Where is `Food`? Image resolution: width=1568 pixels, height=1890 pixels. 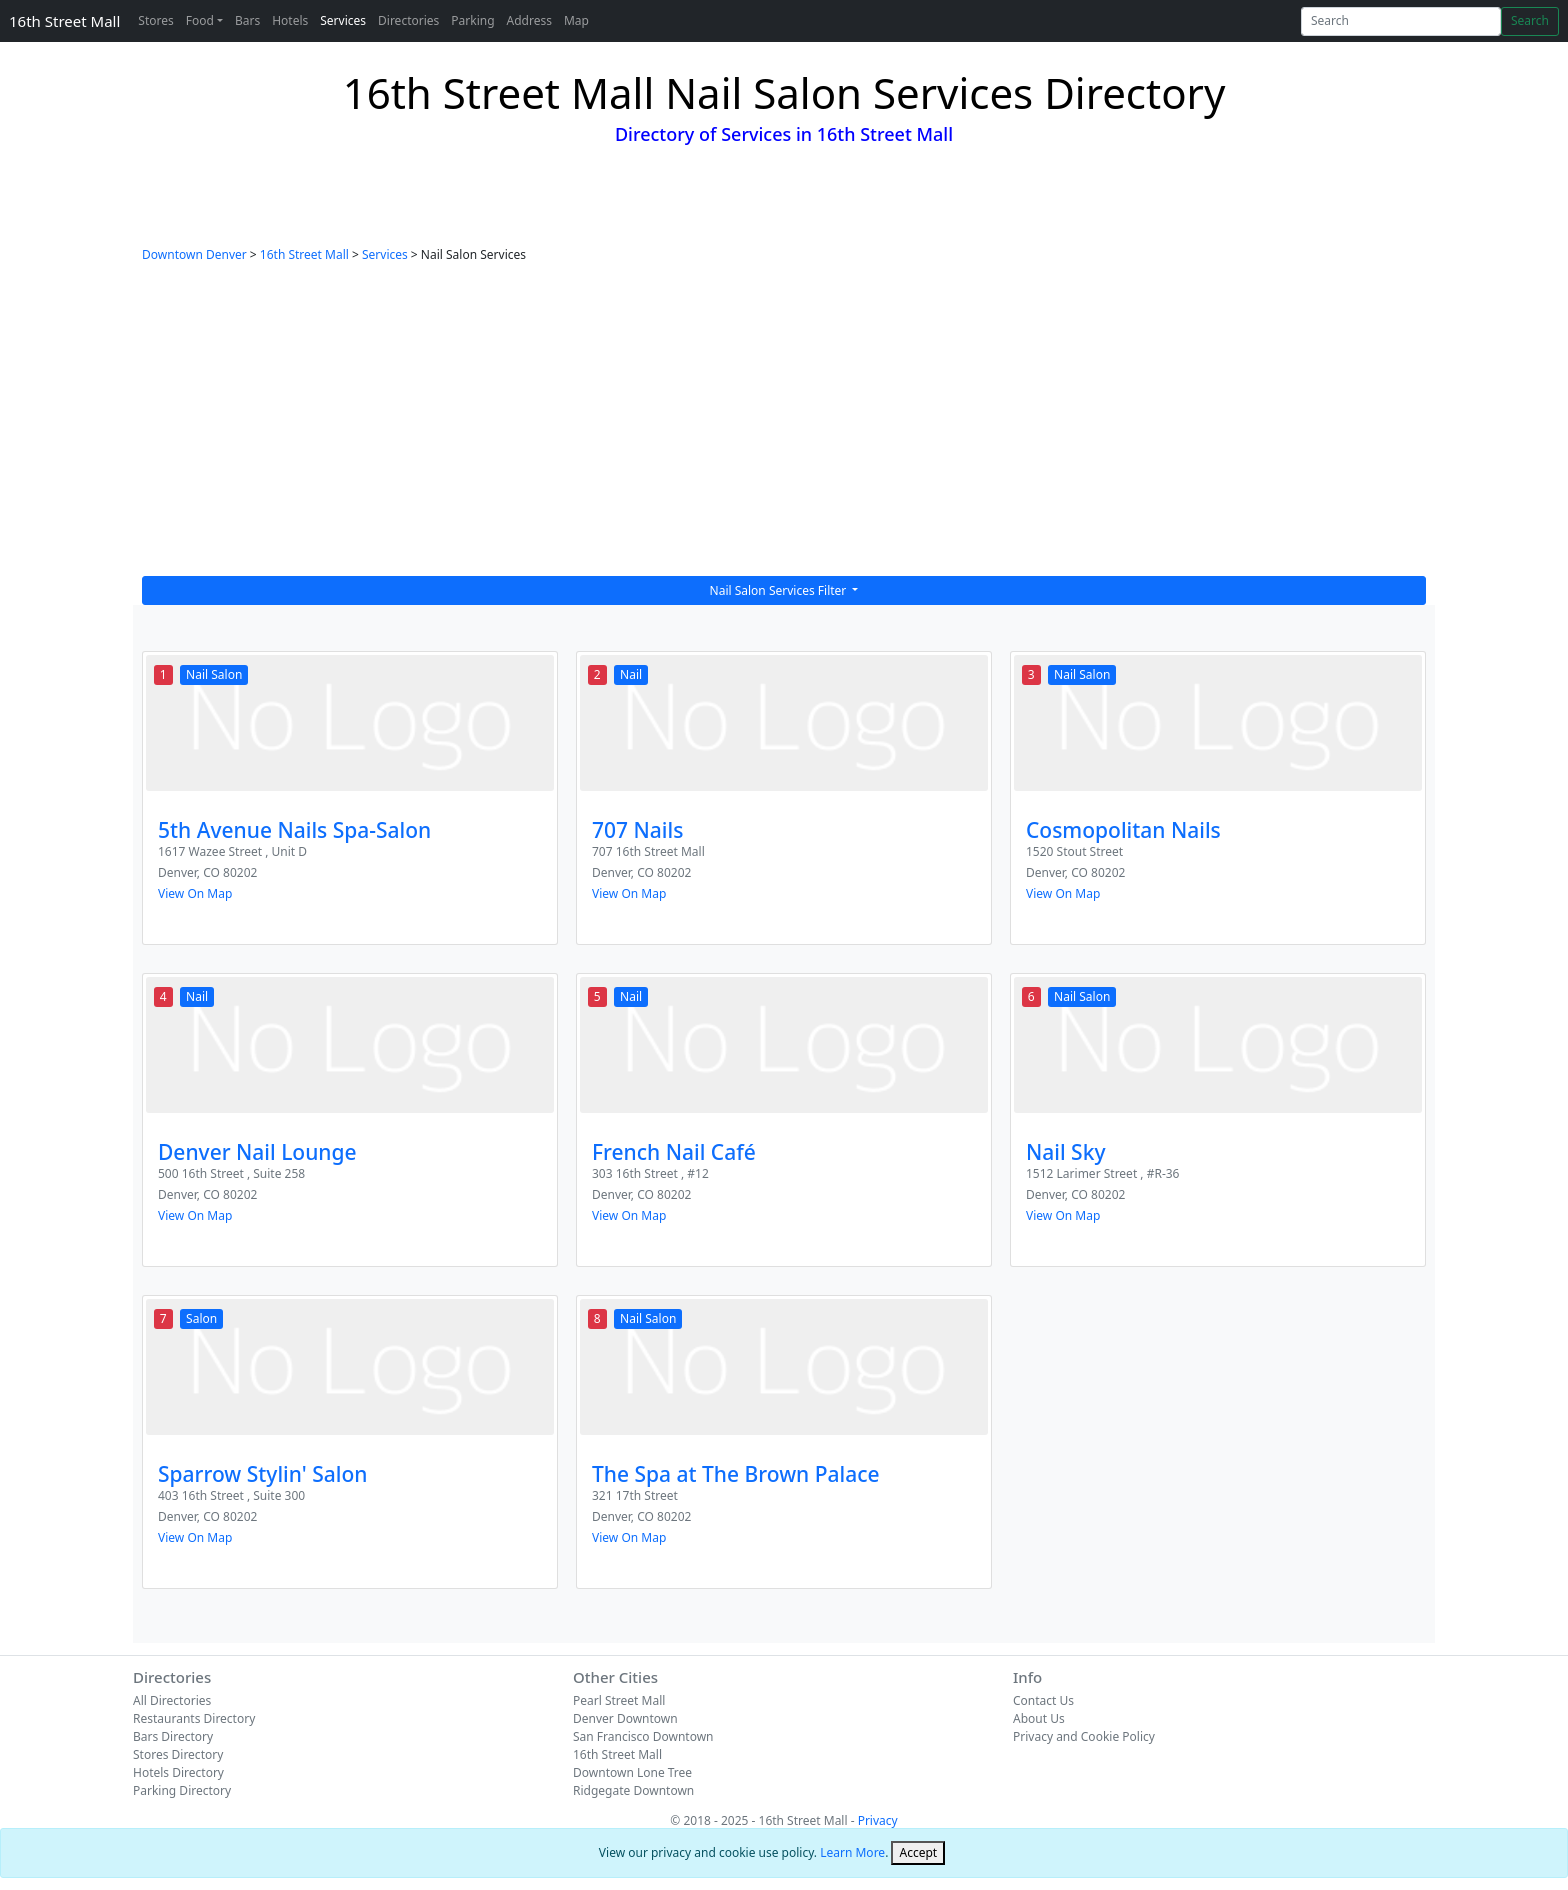
Food is located at coordinates (200, 20).